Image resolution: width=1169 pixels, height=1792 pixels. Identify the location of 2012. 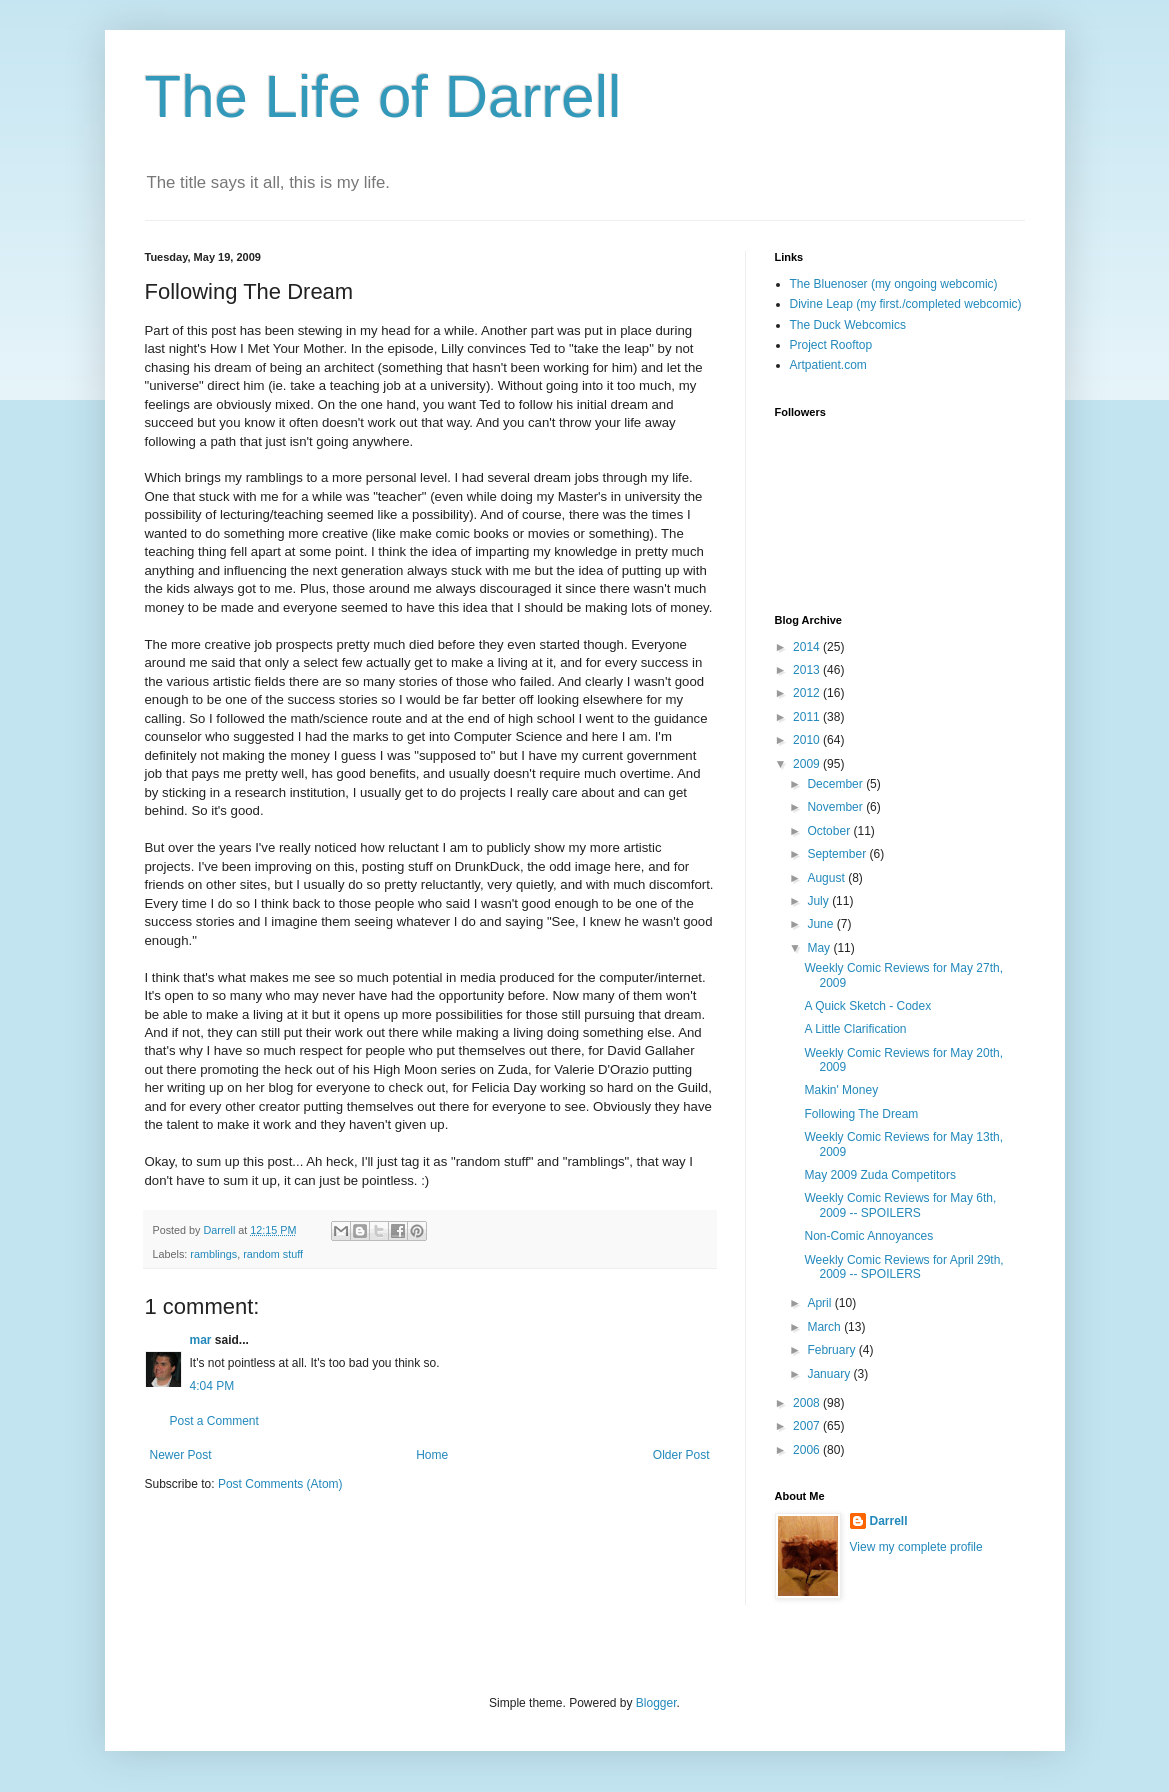
(808, 693).